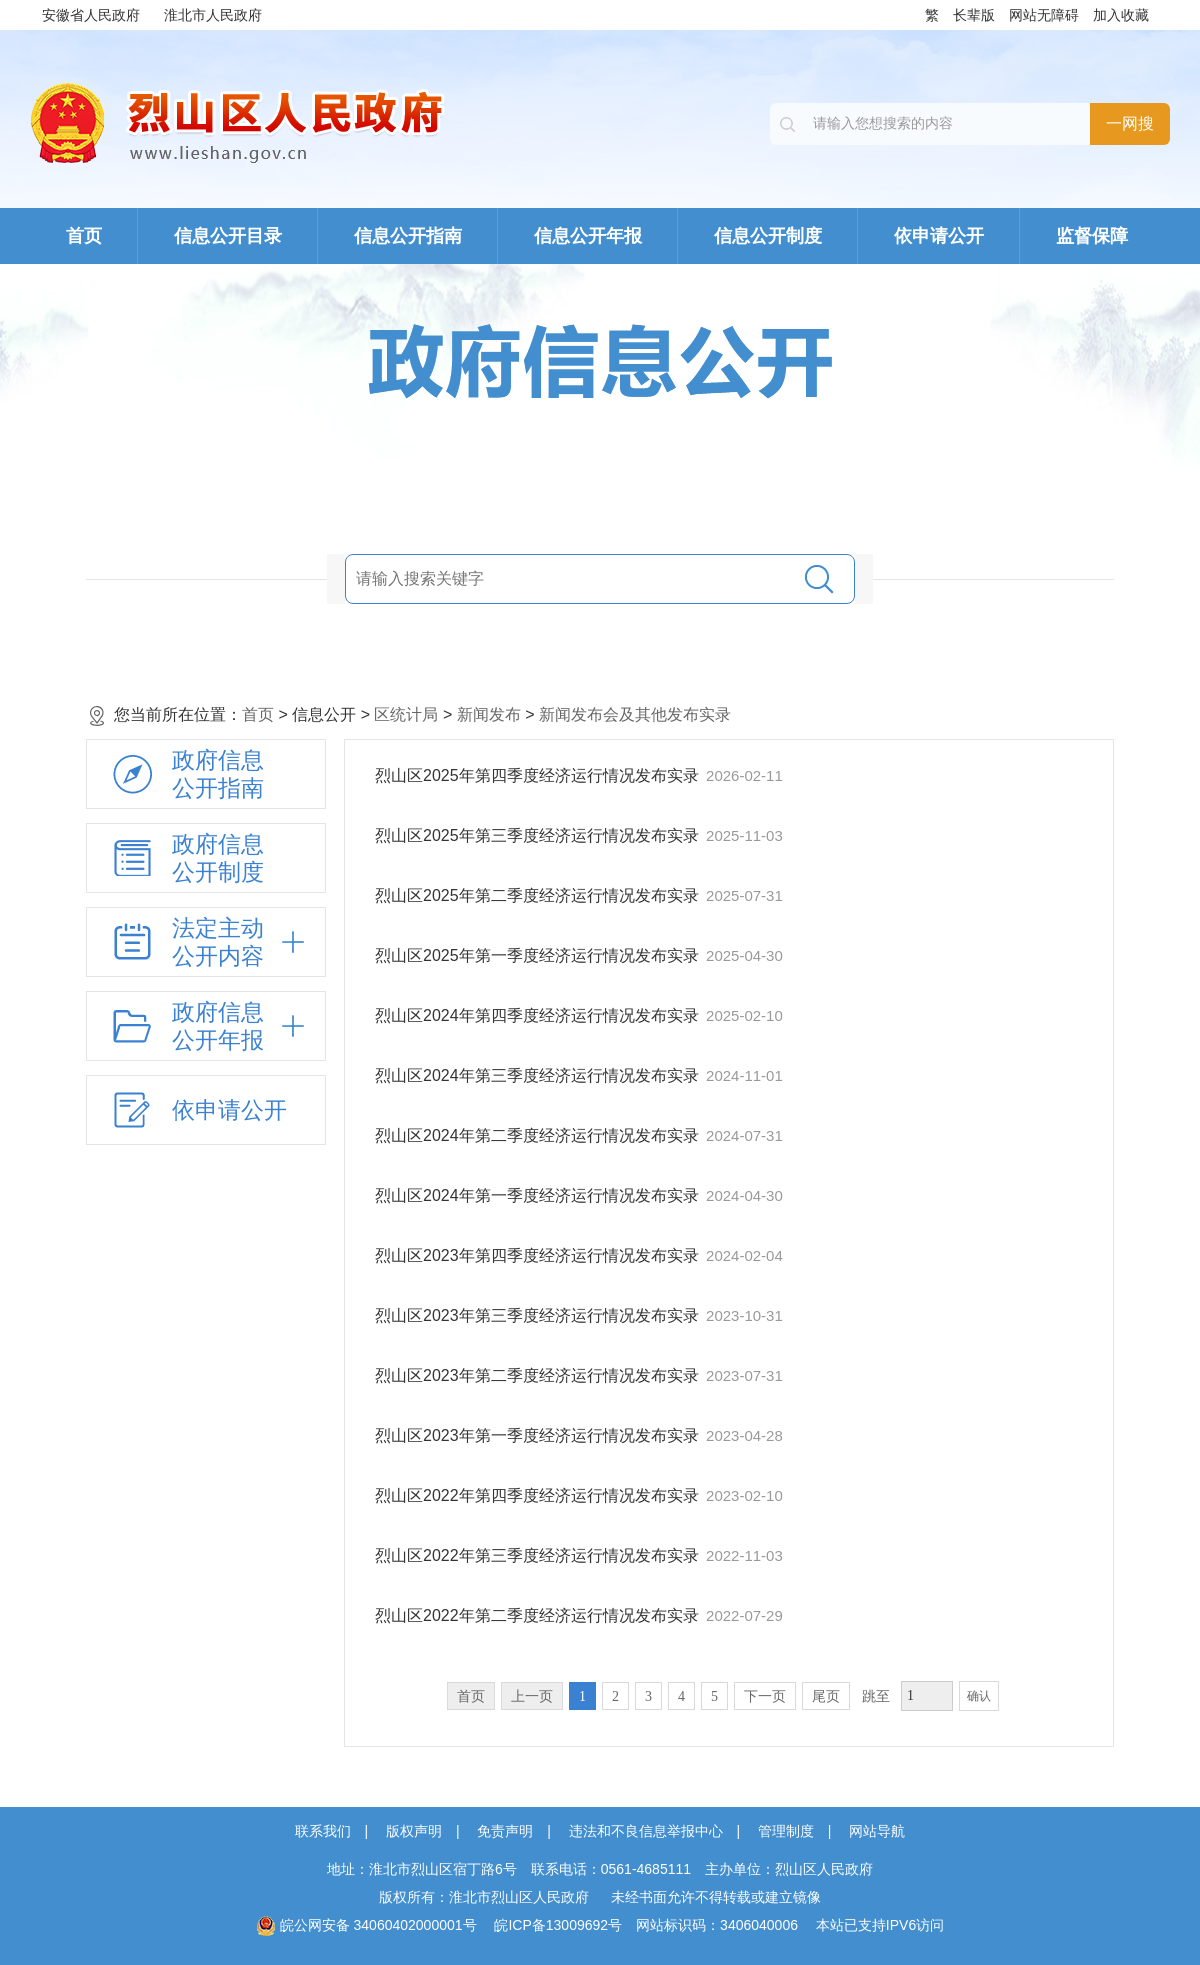 Image resolution: width=1200 pixels, height=1965 pixels. Describe the element at coordinates (635, 714) in the screenshot. I see `新闻发布会及其他发布实录` at that location.